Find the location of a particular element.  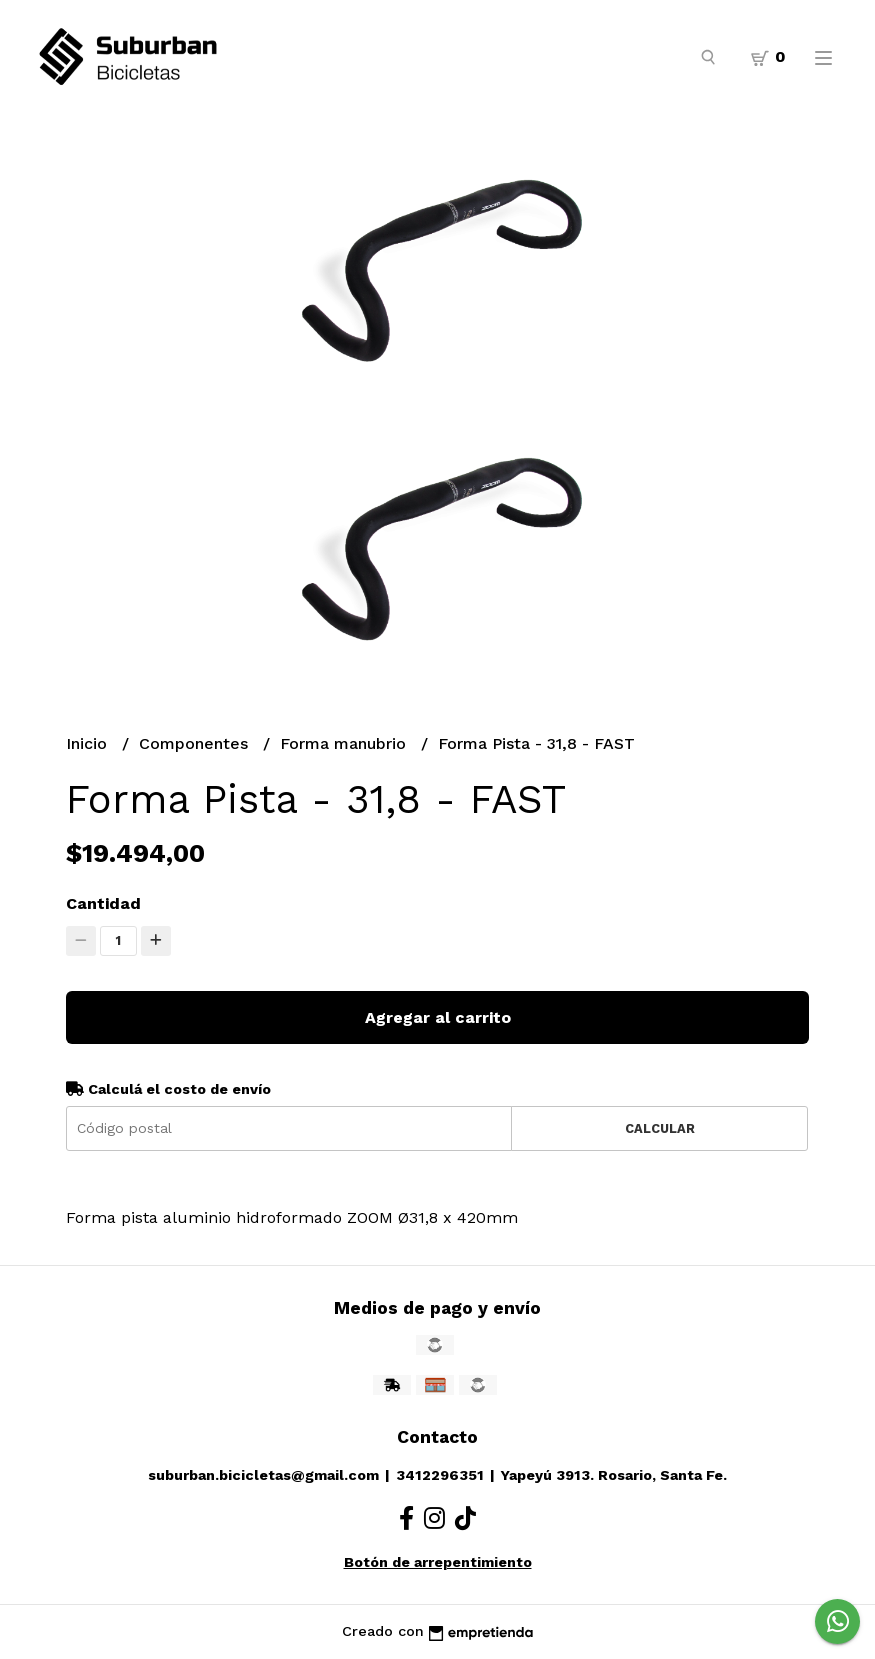

Agregar al carrito is located at coordinates (438, 1017).